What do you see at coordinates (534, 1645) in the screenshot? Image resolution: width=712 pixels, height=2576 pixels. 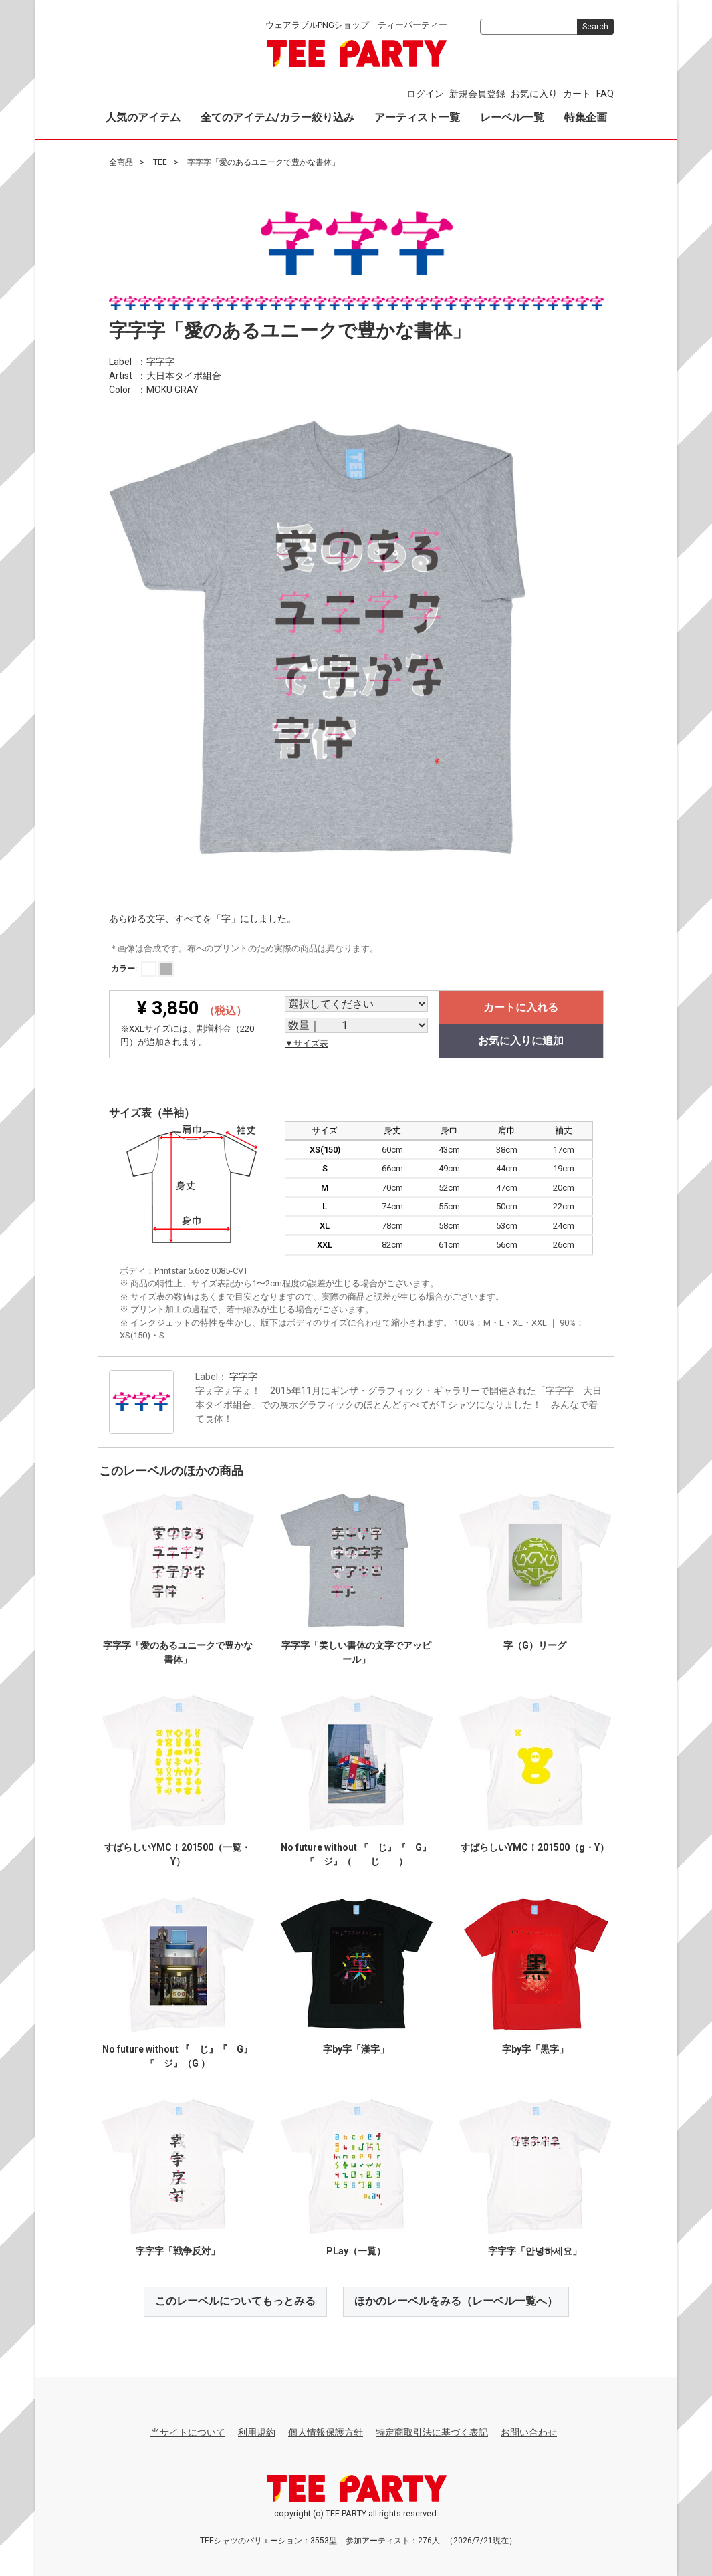 I see `字（G）リーグ` at bounding box center [534, 1645].